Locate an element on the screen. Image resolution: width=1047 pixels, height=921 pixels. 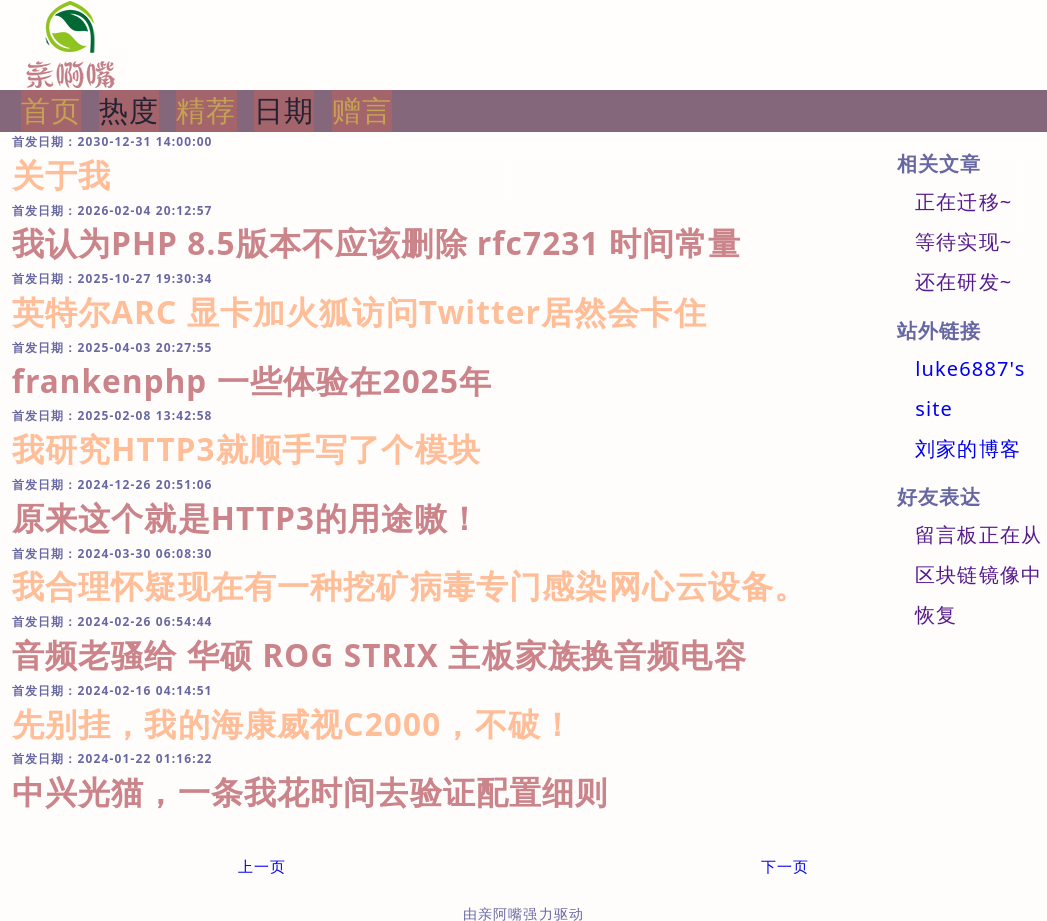
我认为PHP 8.5版本不应该删除 rfc7231 时间常量 is located at coordinates (377, 242).